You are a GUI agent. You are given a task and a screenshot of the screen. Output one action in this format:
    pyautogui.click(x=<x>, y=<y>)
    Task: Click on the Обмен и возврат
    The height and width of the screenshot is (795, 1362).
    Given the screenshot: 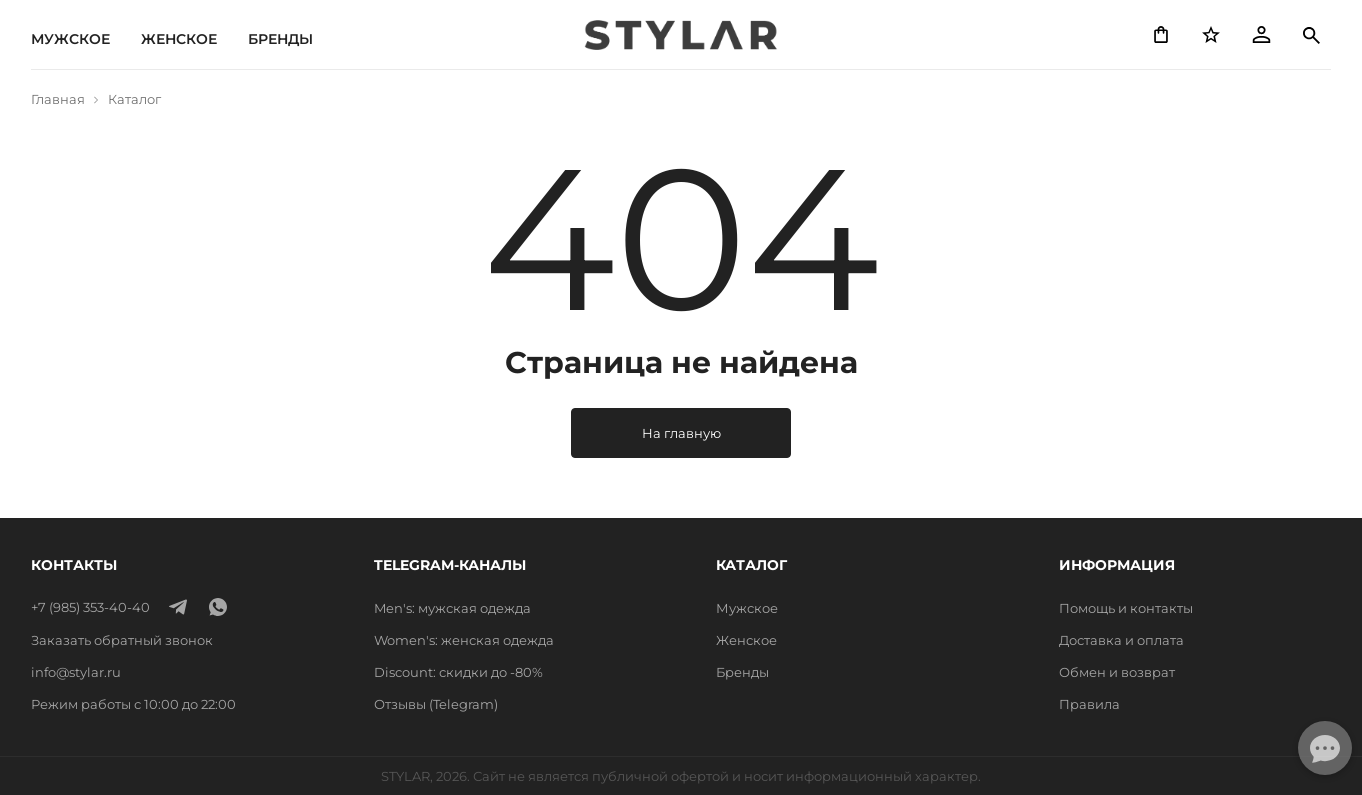 What is the action you would take?
    pyautogui.click(x=1117, y=672)
    